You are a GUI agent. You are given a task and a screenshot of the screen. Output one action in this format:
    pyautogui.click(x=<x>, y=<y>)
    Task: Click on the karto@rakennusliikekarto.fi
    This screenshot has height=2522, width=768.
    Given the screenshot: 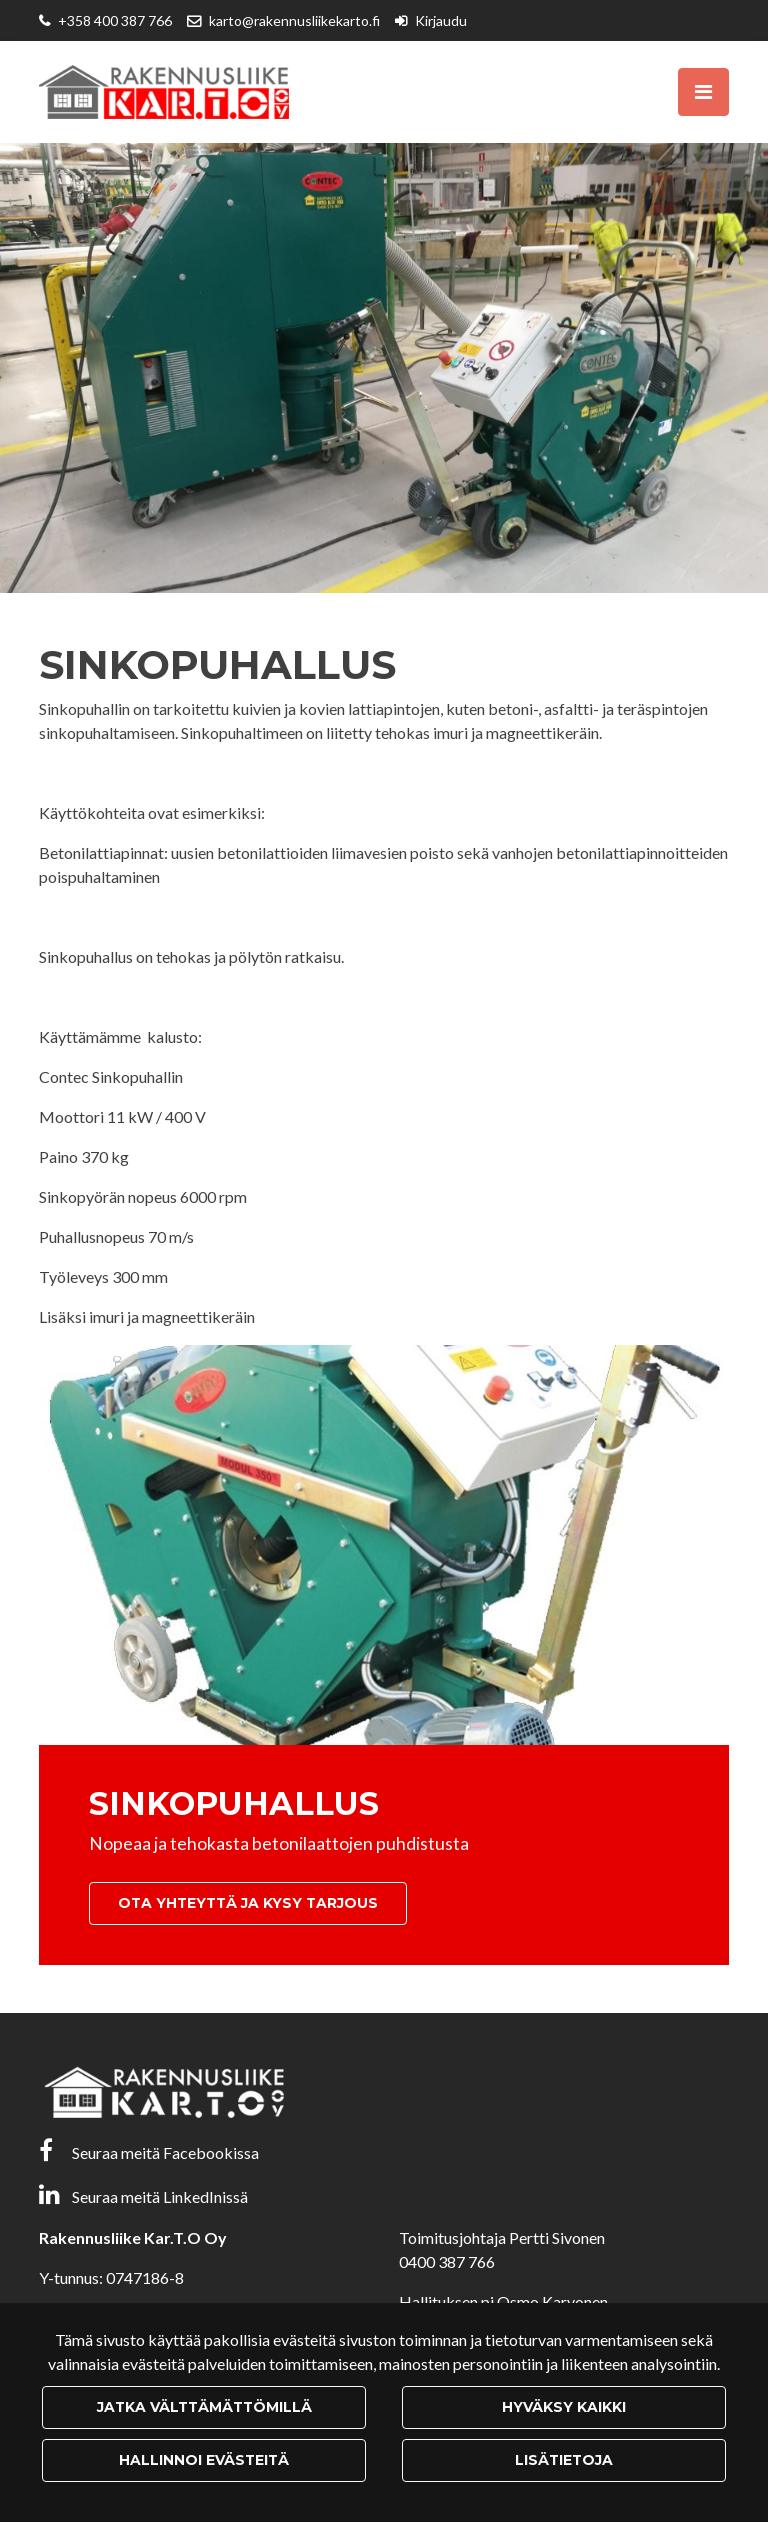 What is the action you would take?
    pyautogui.click(x=294, y=20)
    